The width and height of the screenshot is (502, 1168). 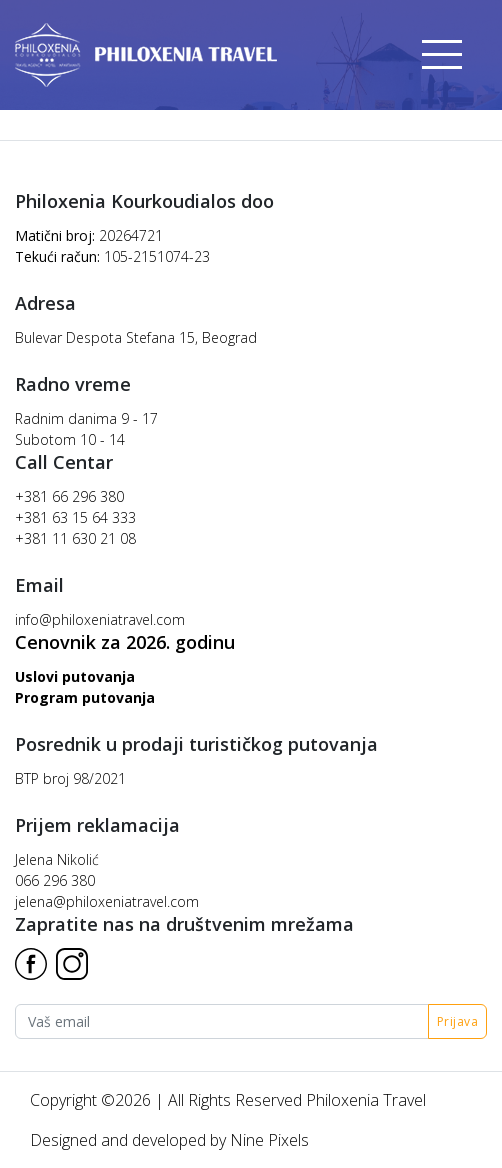 What do you see at coordinates (125, 642) in the screenshot?
I see `Cenovnik za 2026. godinu` at bounding box center [125, 642].